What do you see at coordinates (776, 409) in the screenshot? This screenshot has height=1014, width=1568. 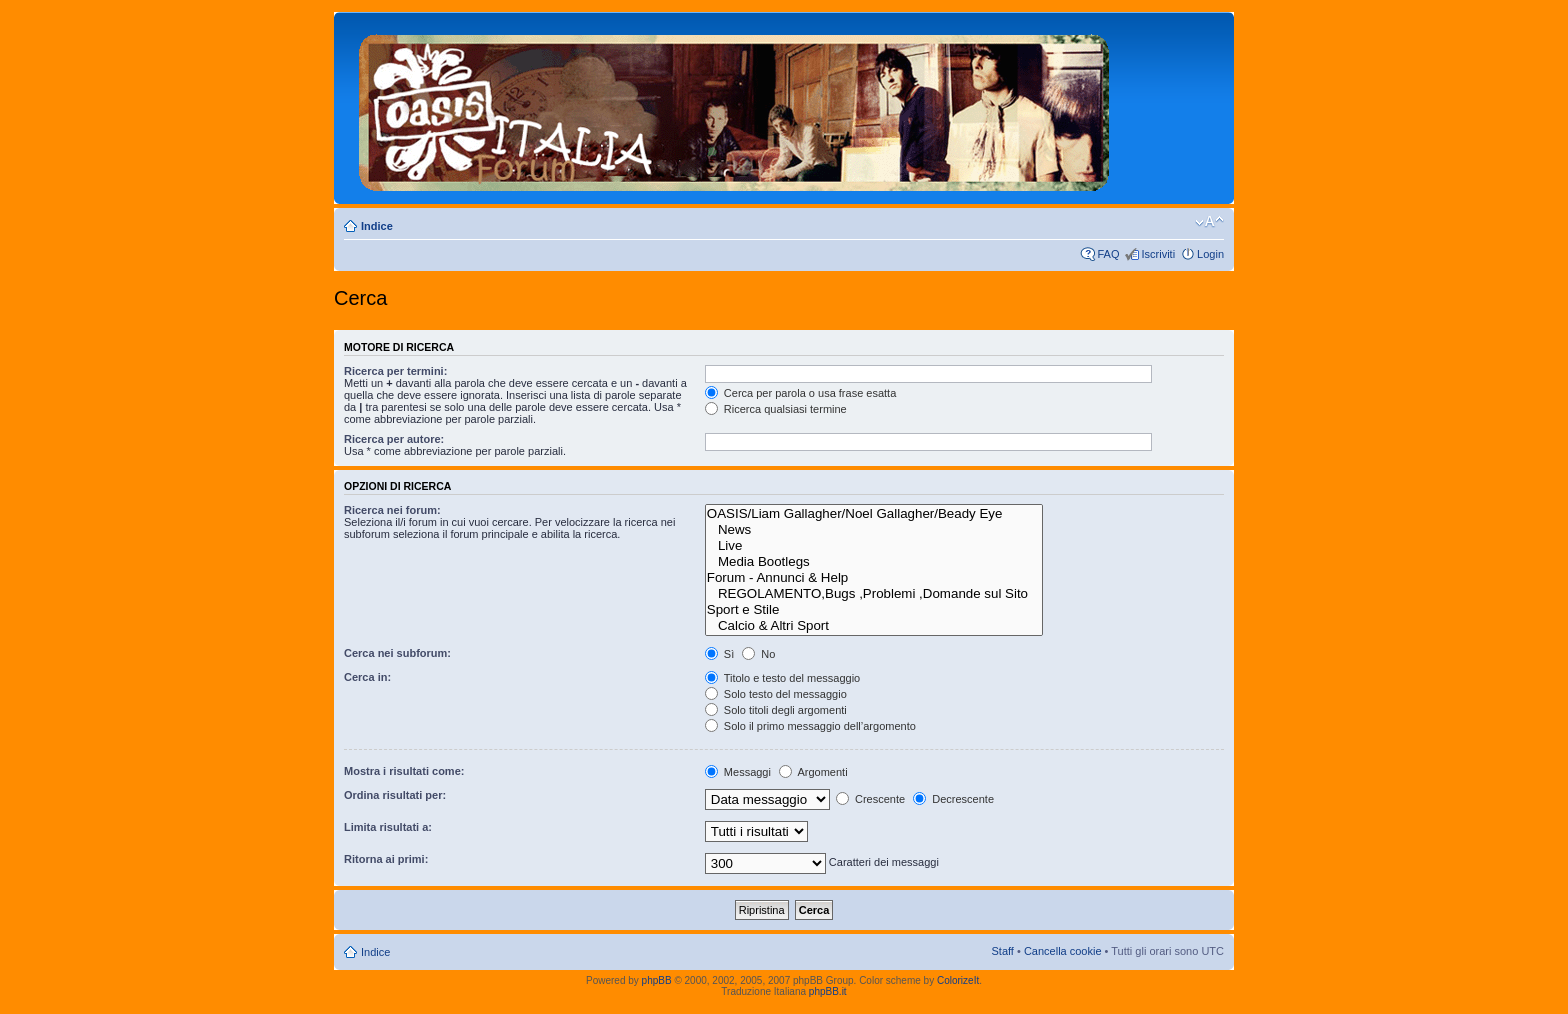 I see `Ricerca qualsiasi termine` at bounding box center [776, 409].